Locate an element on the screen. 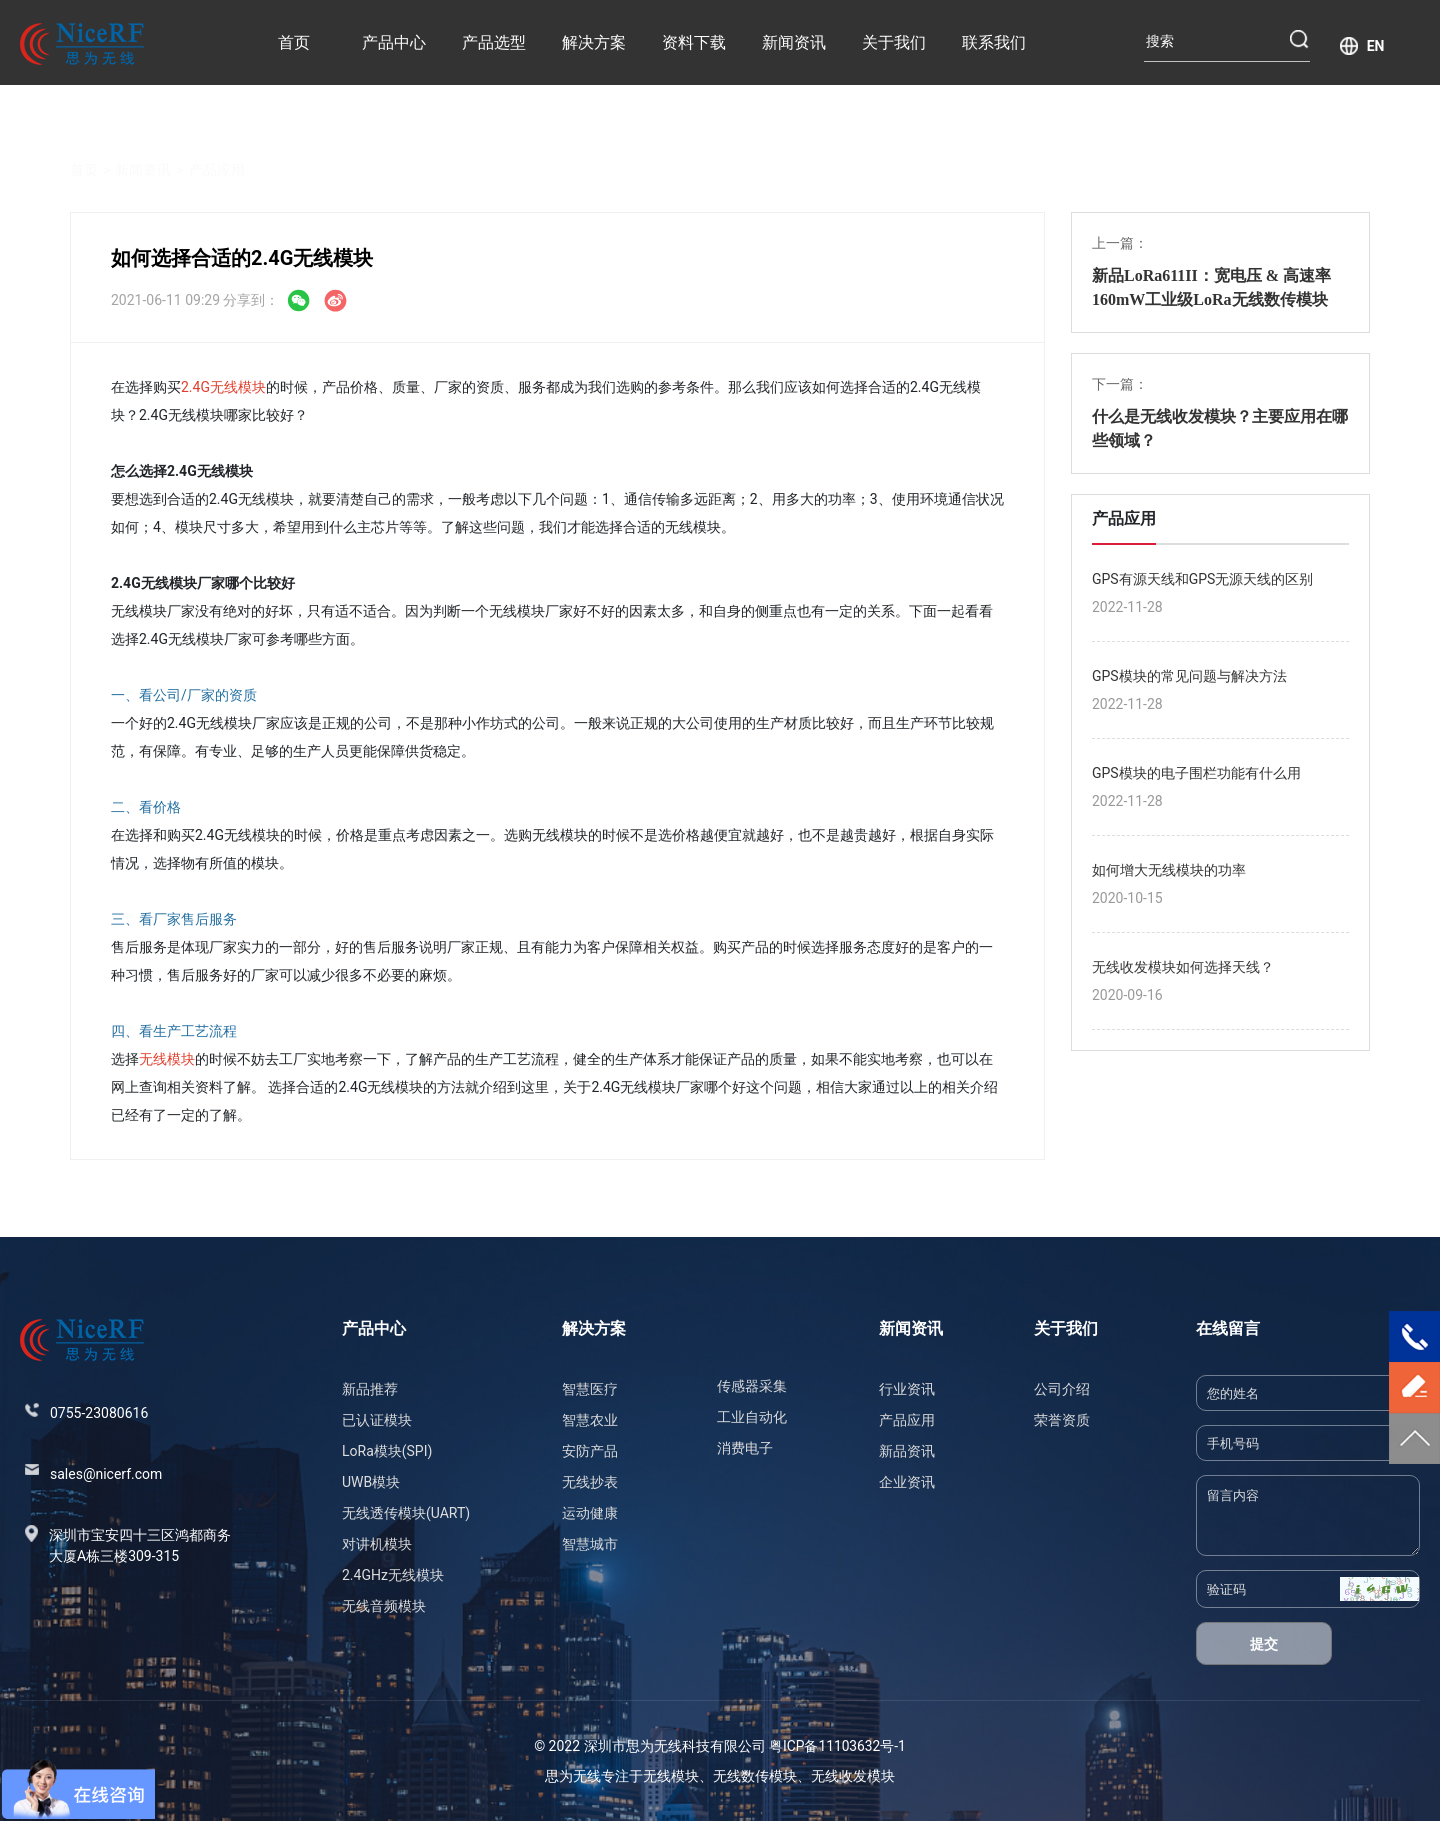 This screenshot has height=1821, width=1440. 公司介绍 is located at coordinates (1062, 1389).